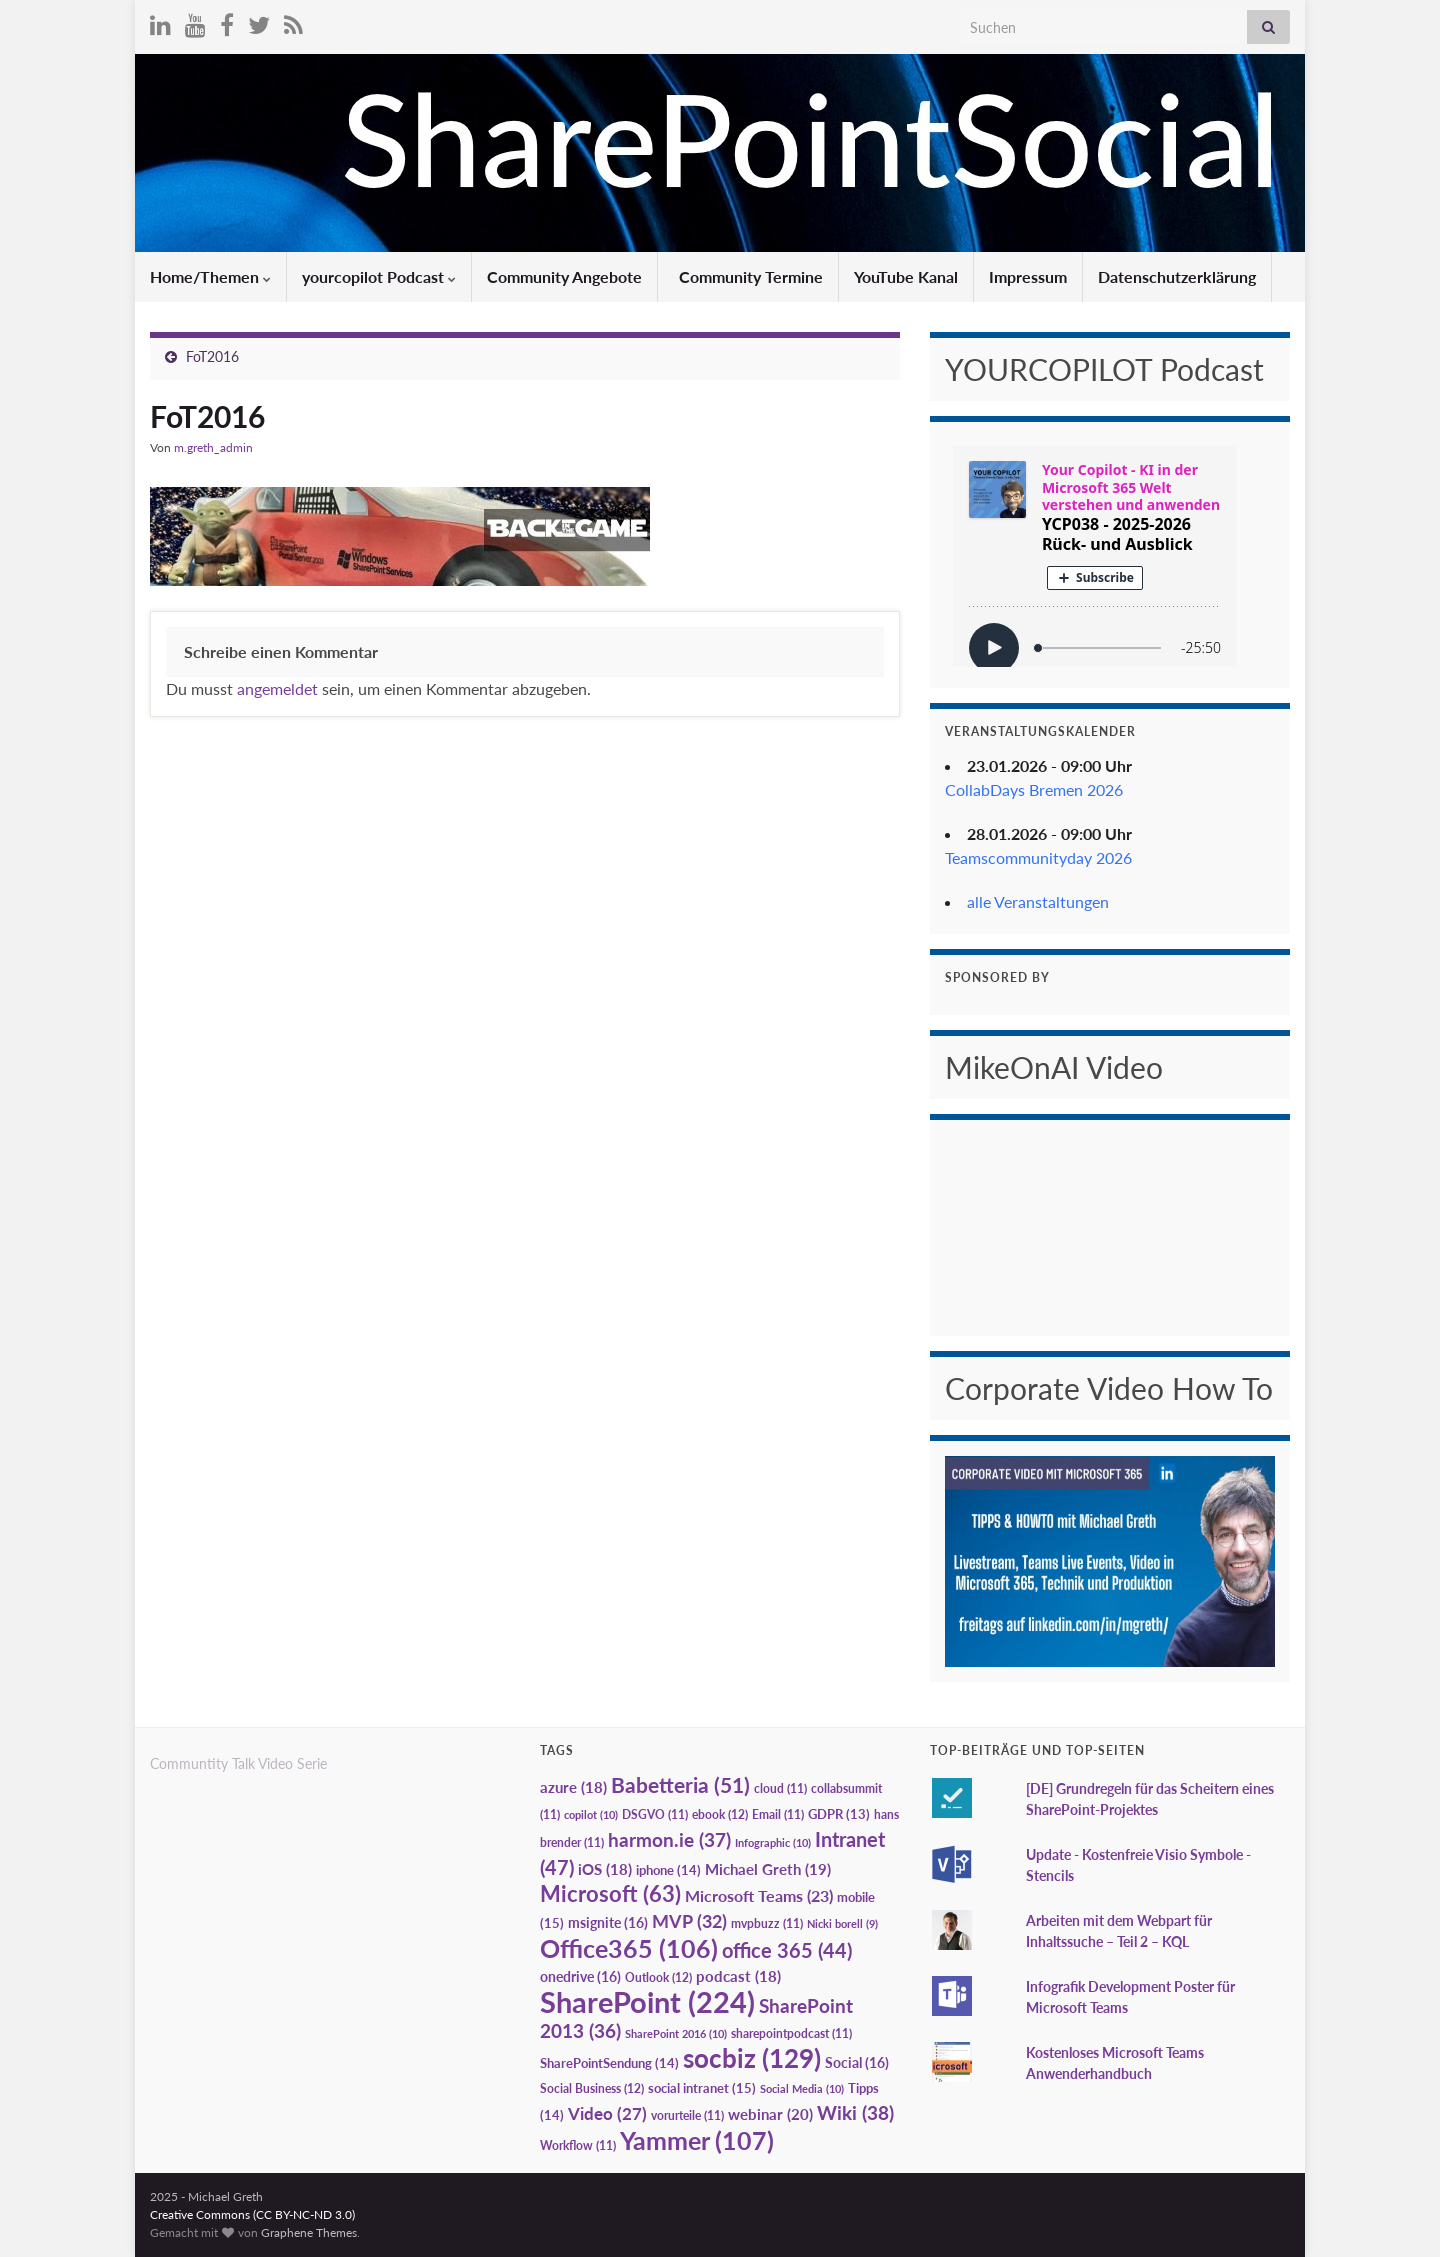 The height and width of the screenshot is (2257, 1440). I want to click on ebook [ebook (12 Einträge)], so click(720, 1814).